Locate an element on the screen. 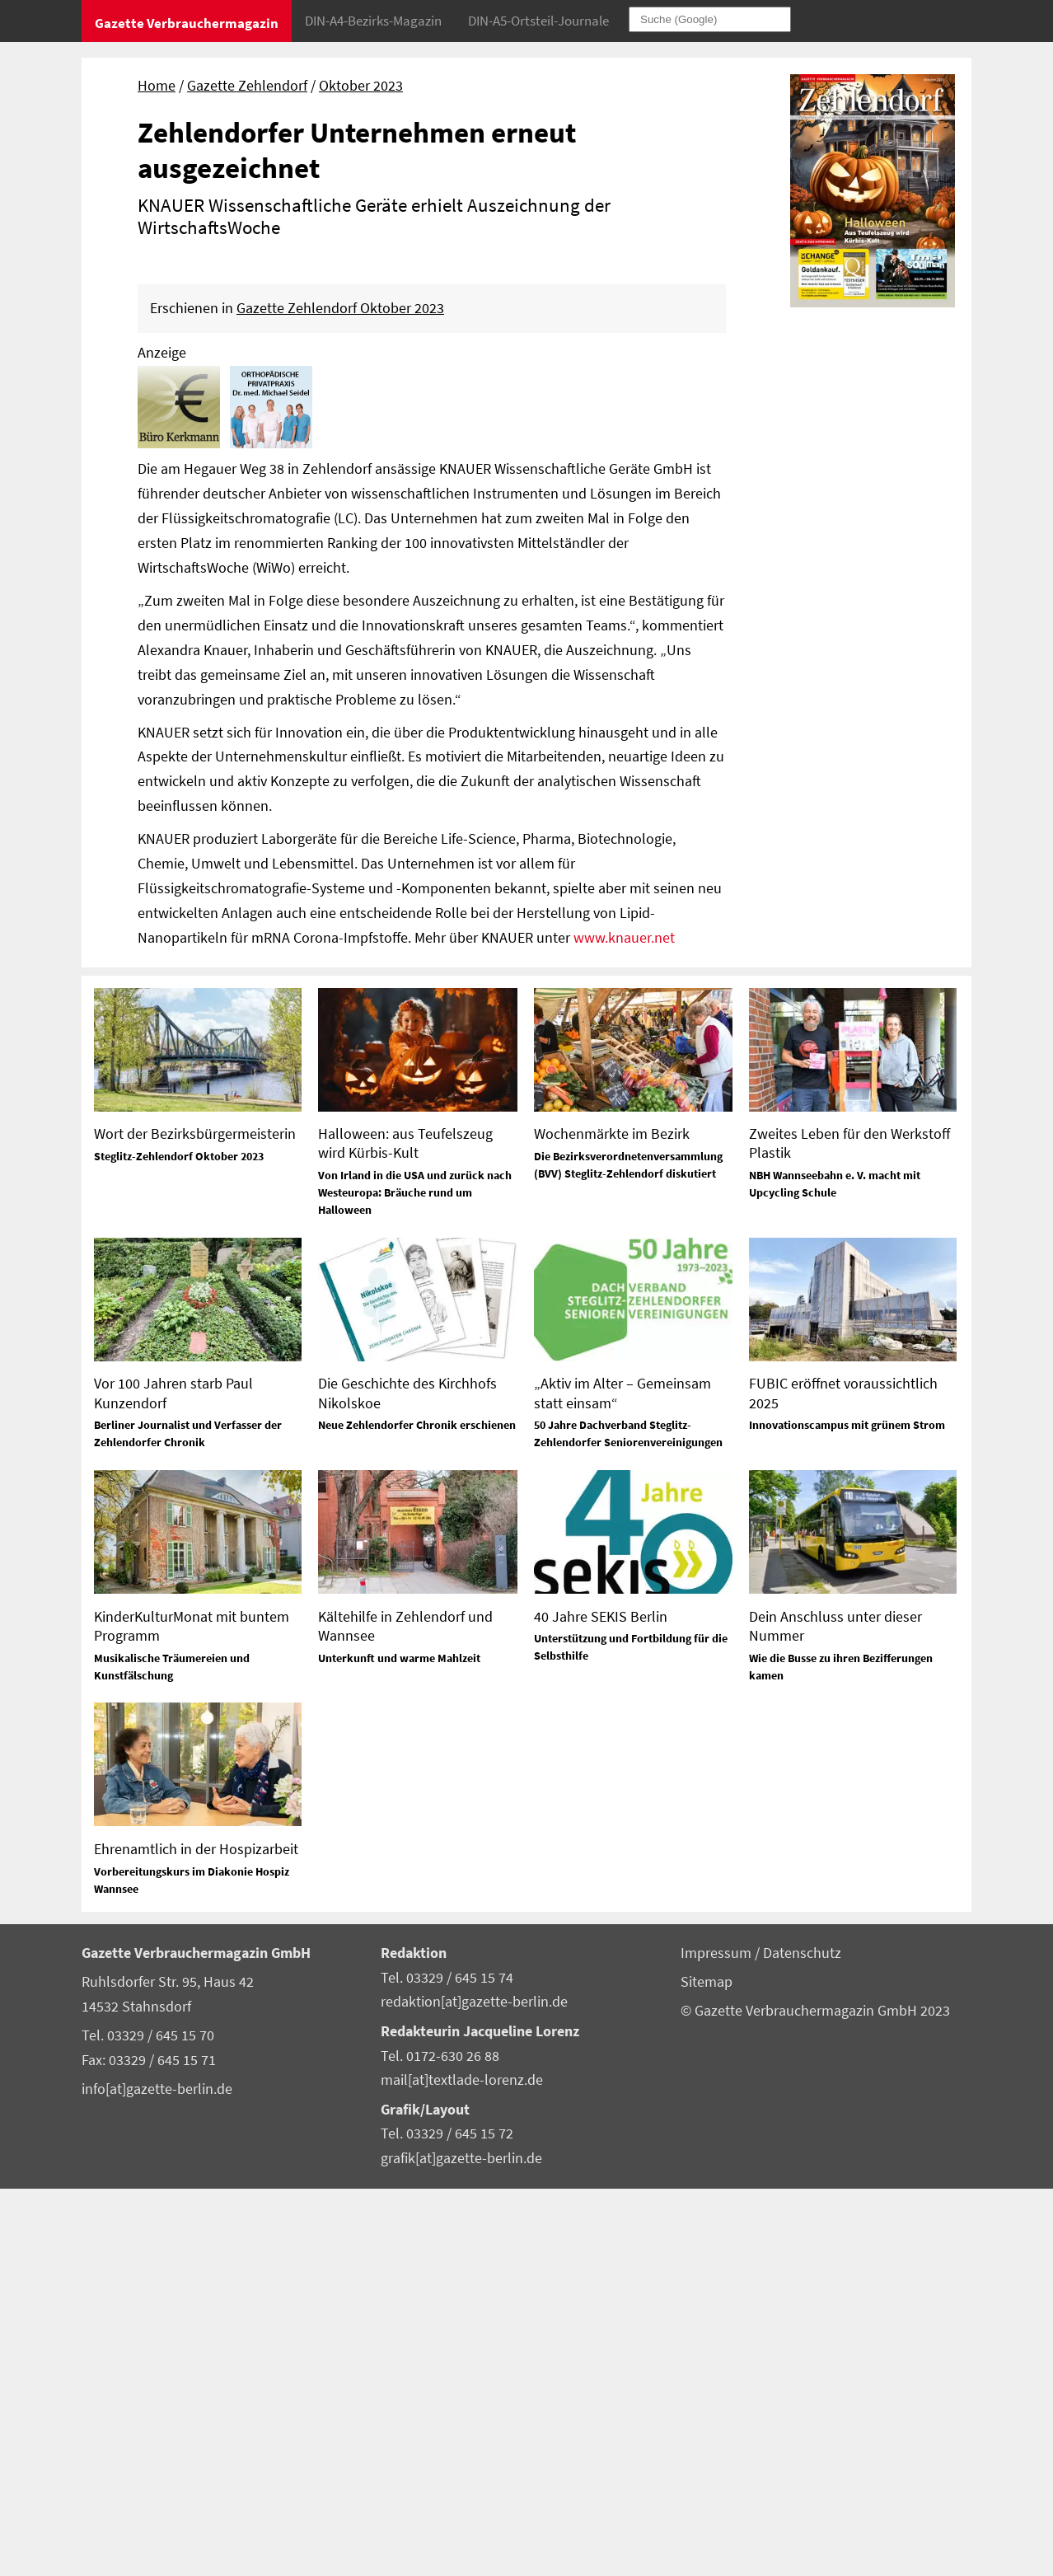 This screenshot has width=1053, height=2576. DIN-A4-Bezirks-Magazin is located at coordinates (373, 21).